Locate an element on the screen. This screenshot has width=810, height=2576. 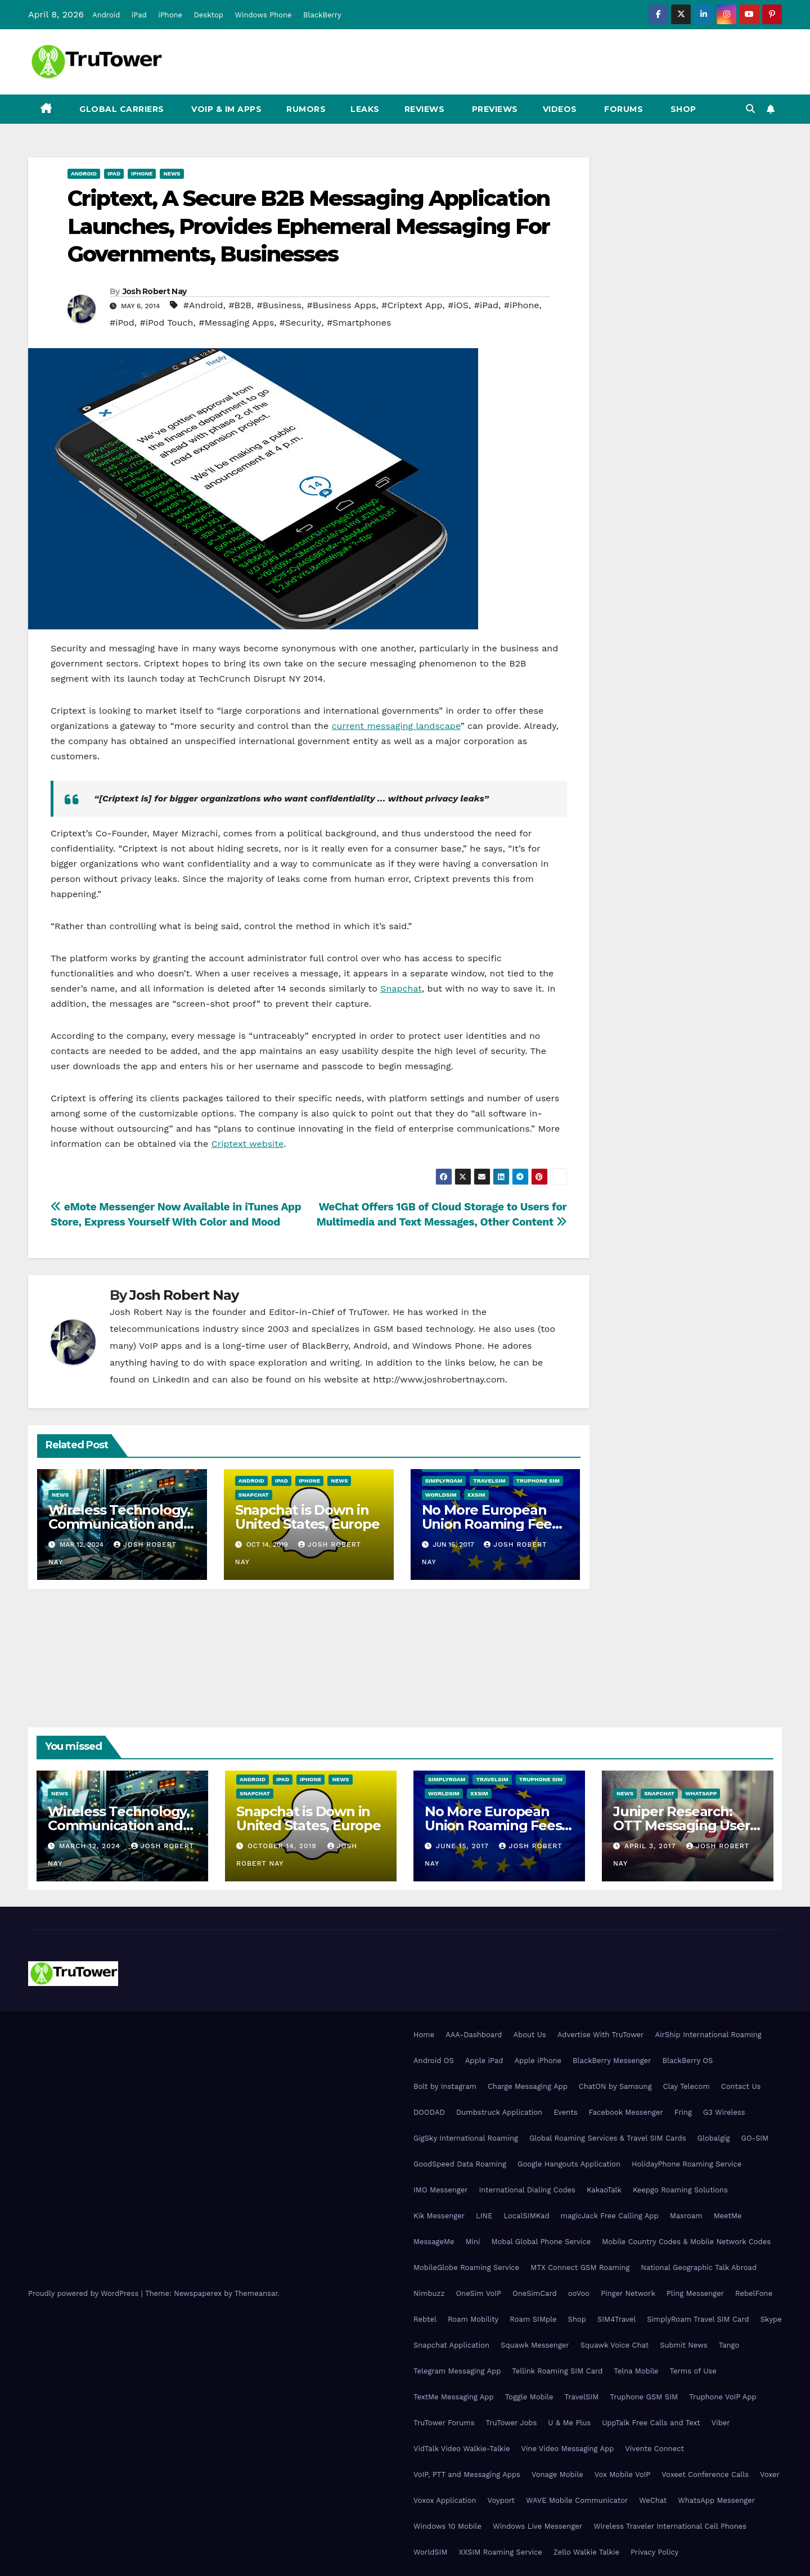
Charge Messaging App is located at coordinates (528, 2086).